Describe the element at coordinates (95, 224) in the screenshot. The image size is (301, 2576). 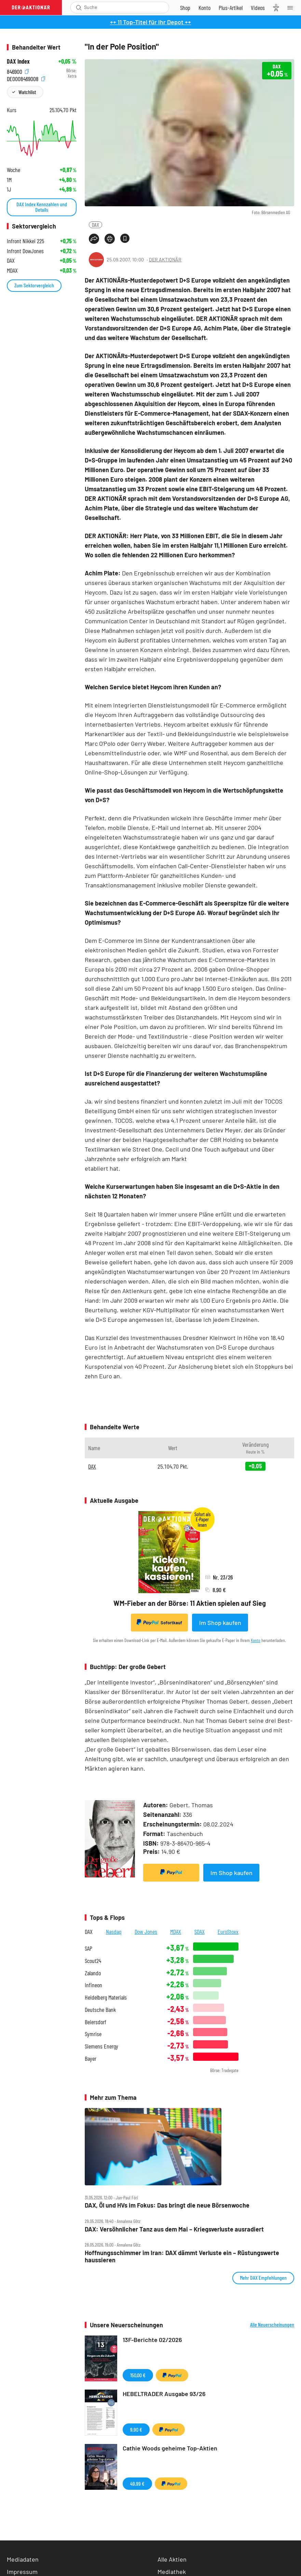
I see `DAX` at that location.